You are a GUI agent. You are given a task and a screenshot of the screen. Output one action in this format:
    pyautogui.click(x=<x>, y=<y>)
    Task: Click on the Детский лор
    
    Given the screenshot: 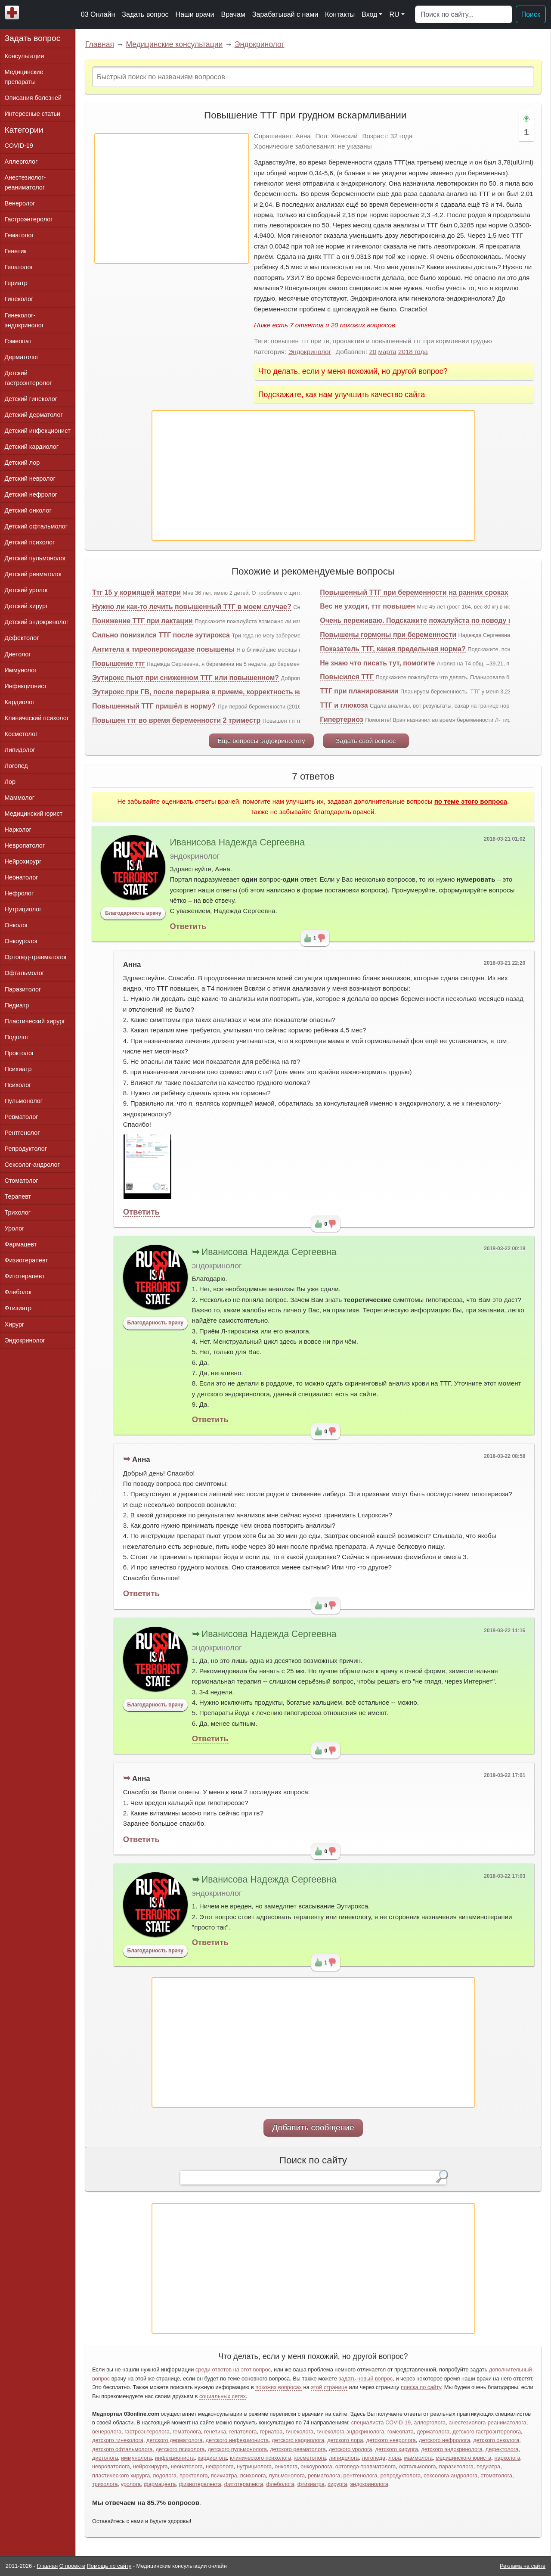 What is the action you would take?
    pyautogui.click(x=22, y=462)
    